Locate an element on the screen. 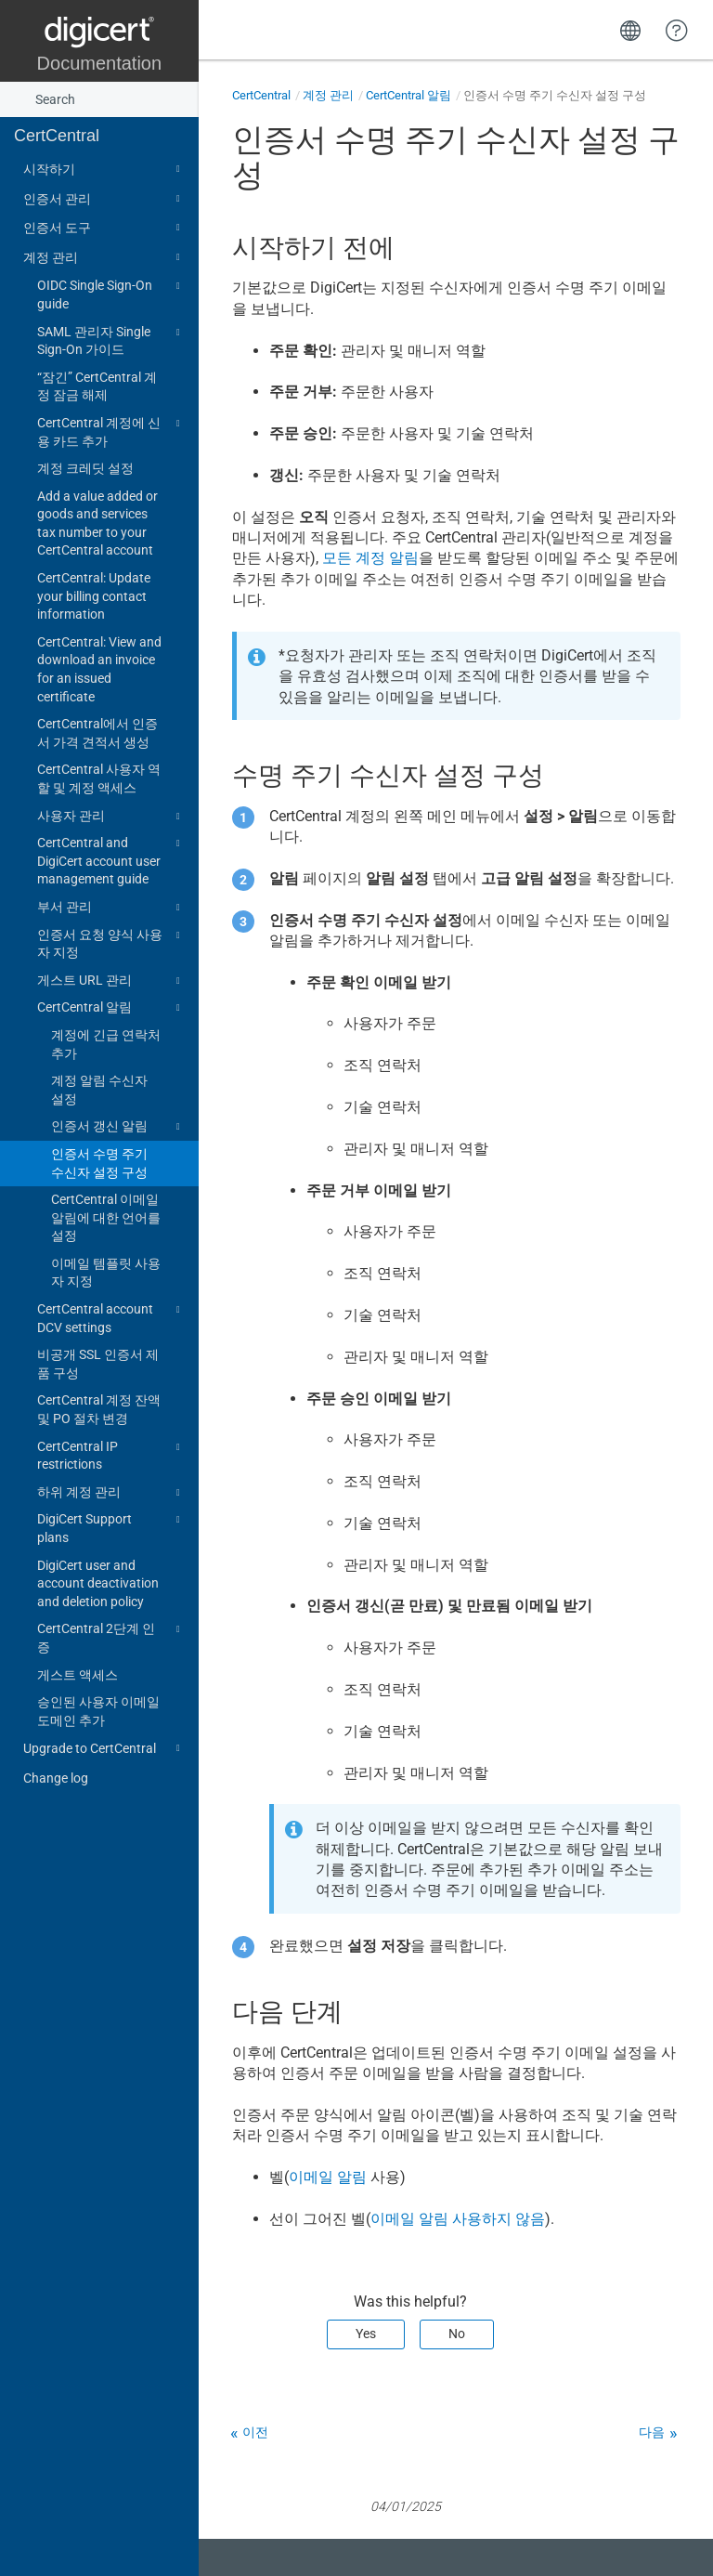 This screenshot has height=2576, width=713. CertCentral: Update your billing contact information is located at coordinates (93, 595).